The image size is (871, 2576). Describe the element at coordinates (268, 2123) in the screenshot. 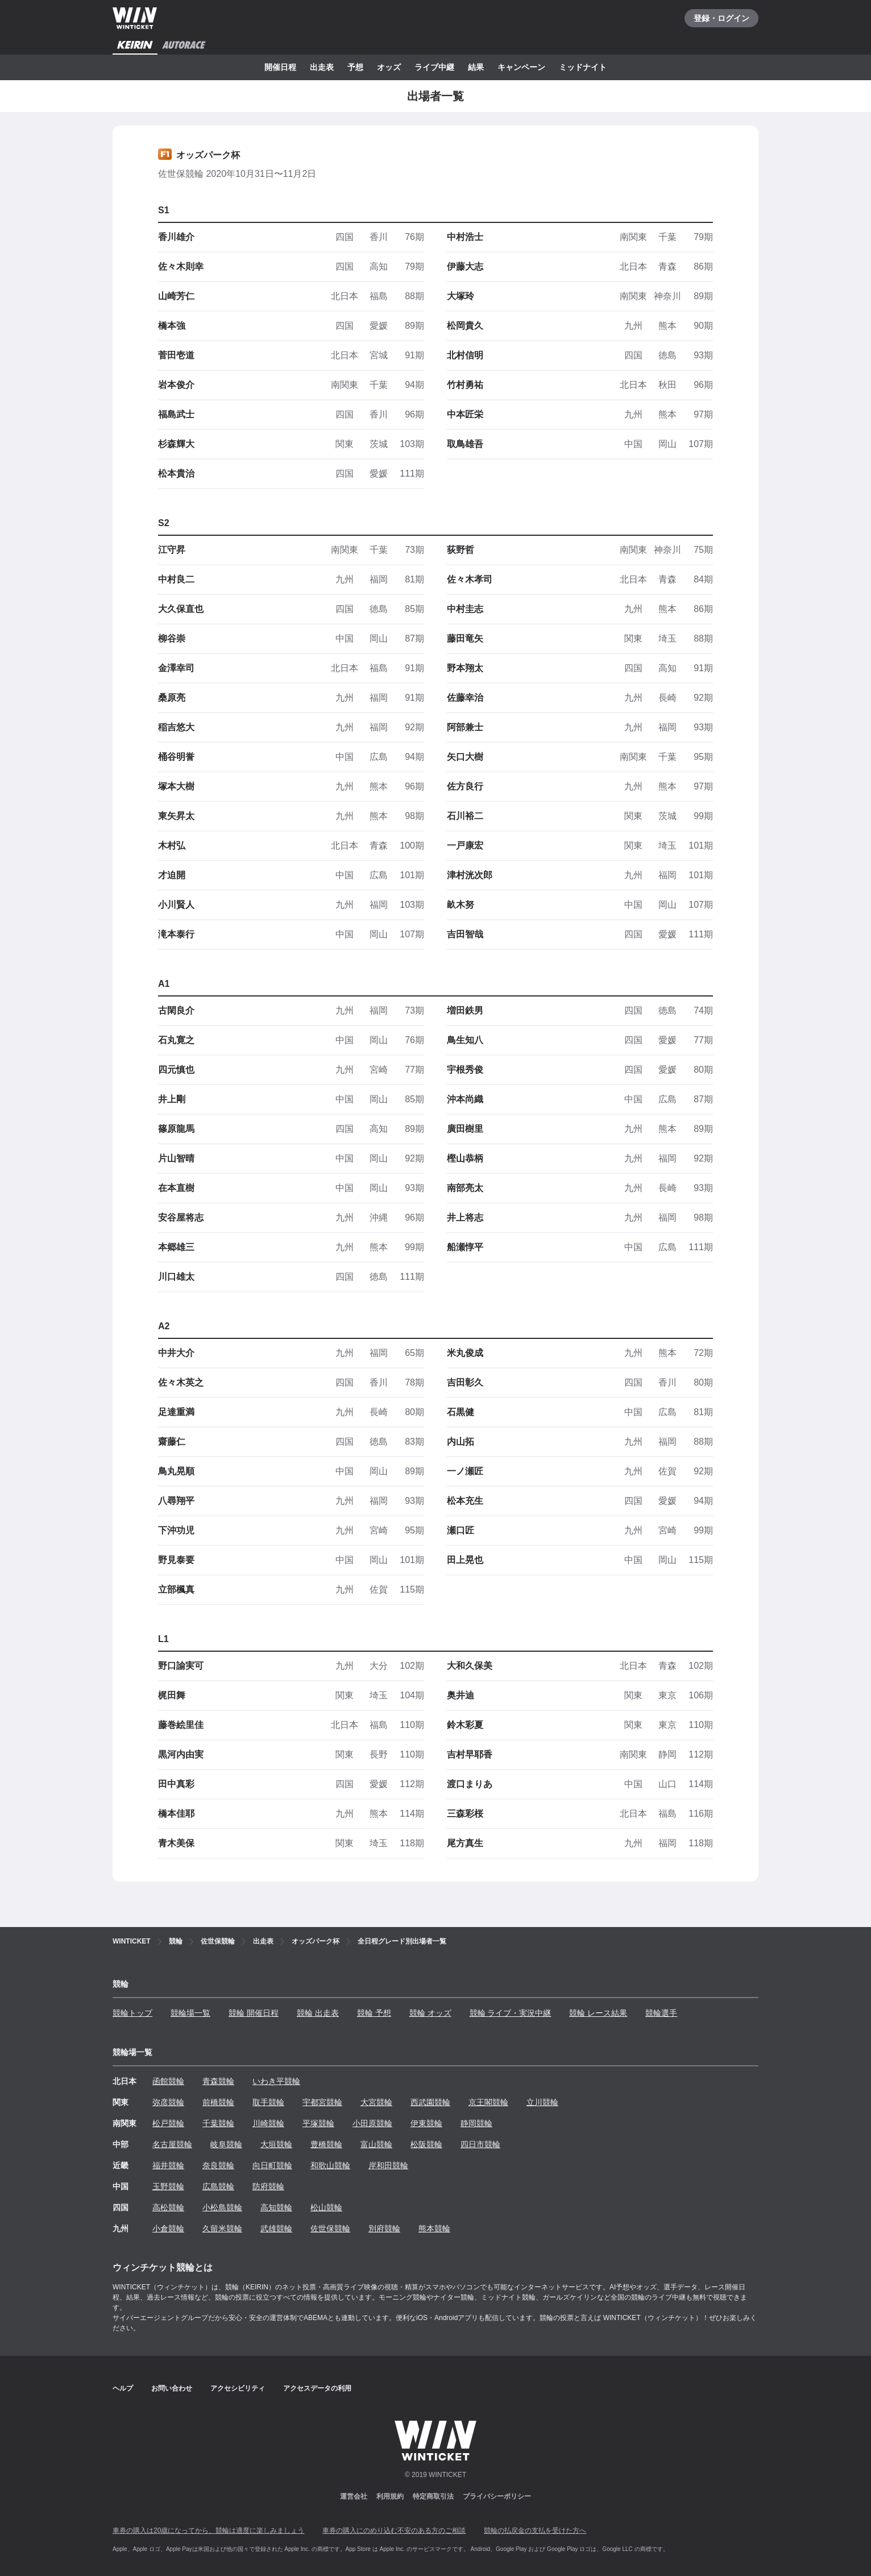

I see `川崎競輪` at that location.